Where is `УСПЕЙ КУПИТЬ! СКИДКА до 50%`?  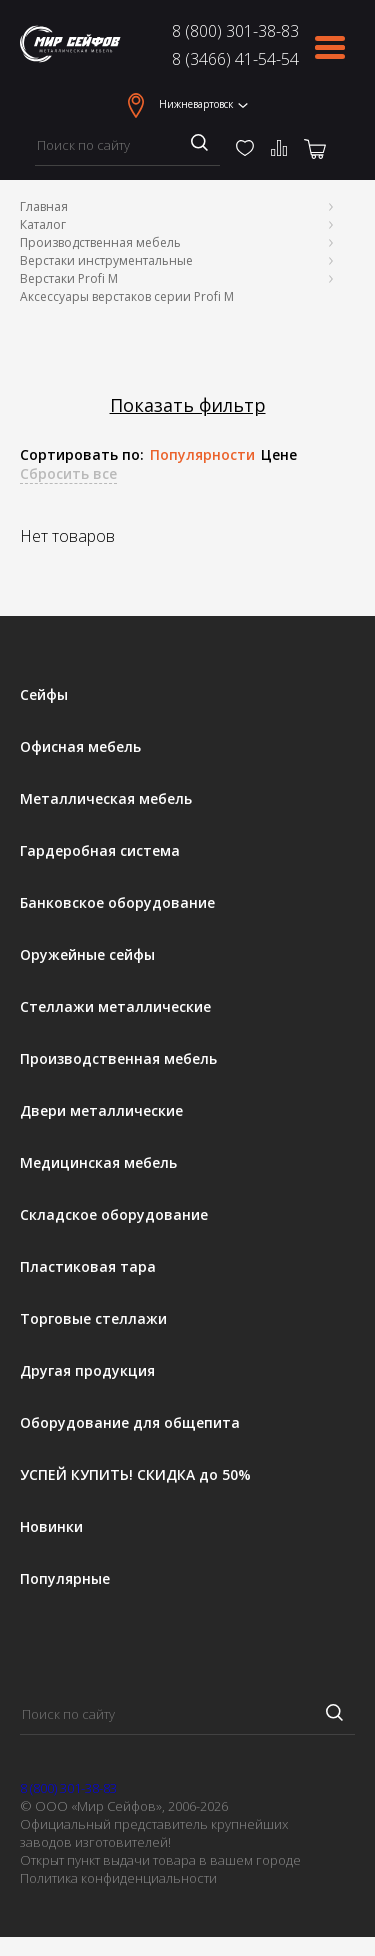 УСПЕЙ КУПИТЬ! СКИДКА до 50% is located at coordinates (135, 1475).